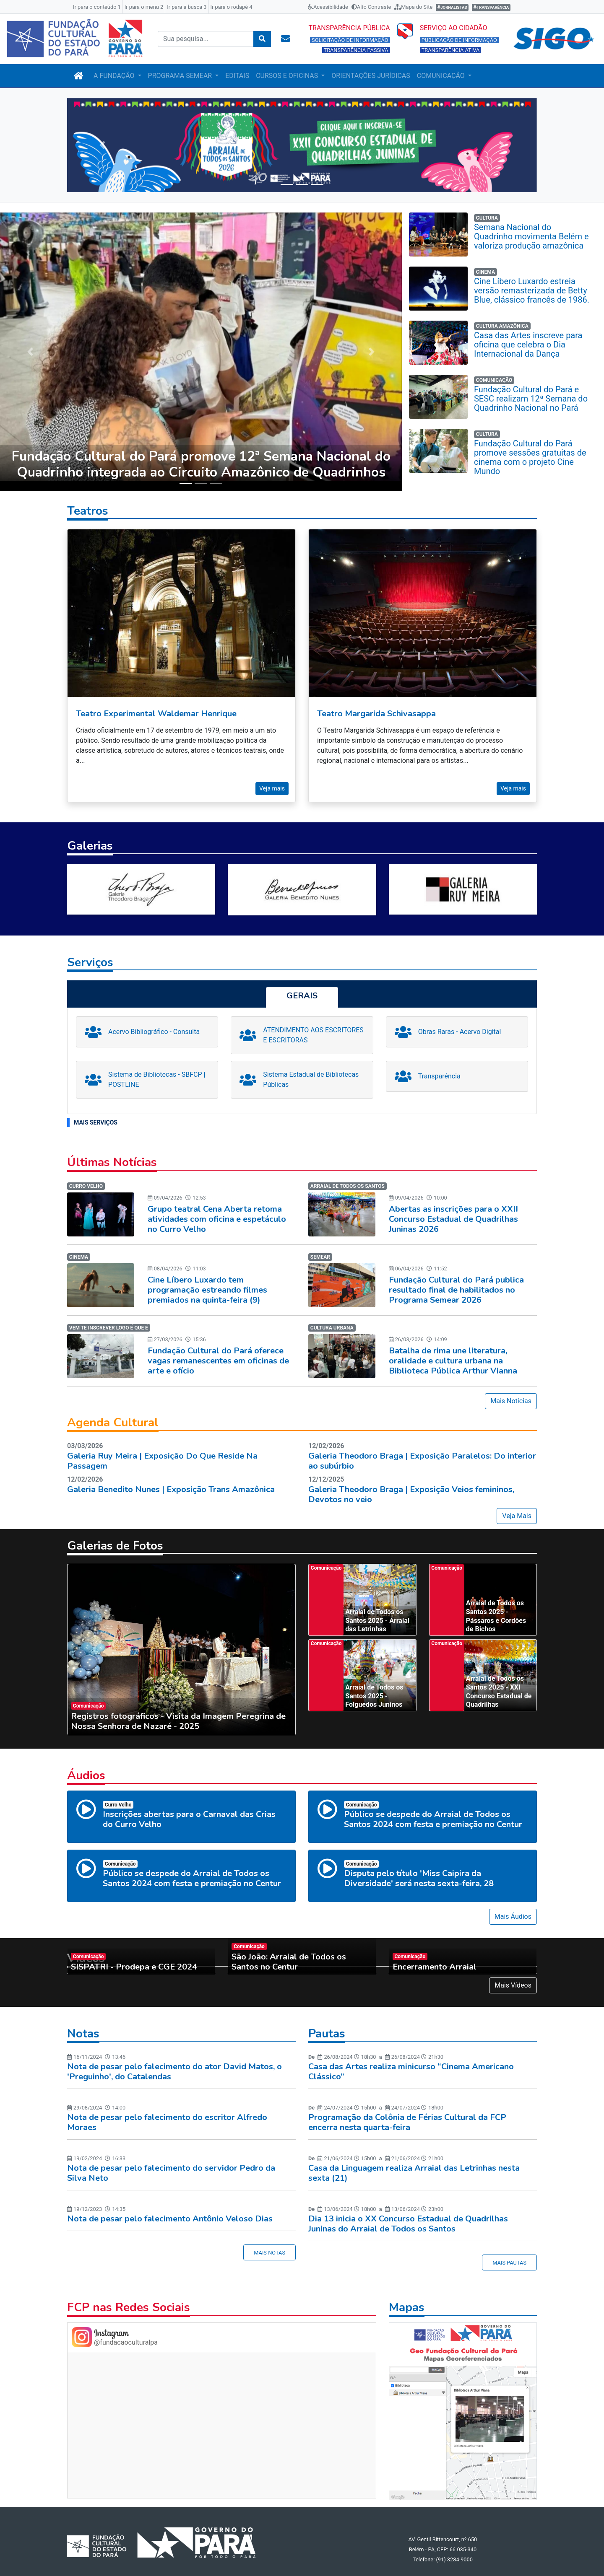 The height and width of the screenshot is (2576, 604). Describe the element at coordinates (112, 1154) in the screenshot. I see `Últimas Notícias` at that location.